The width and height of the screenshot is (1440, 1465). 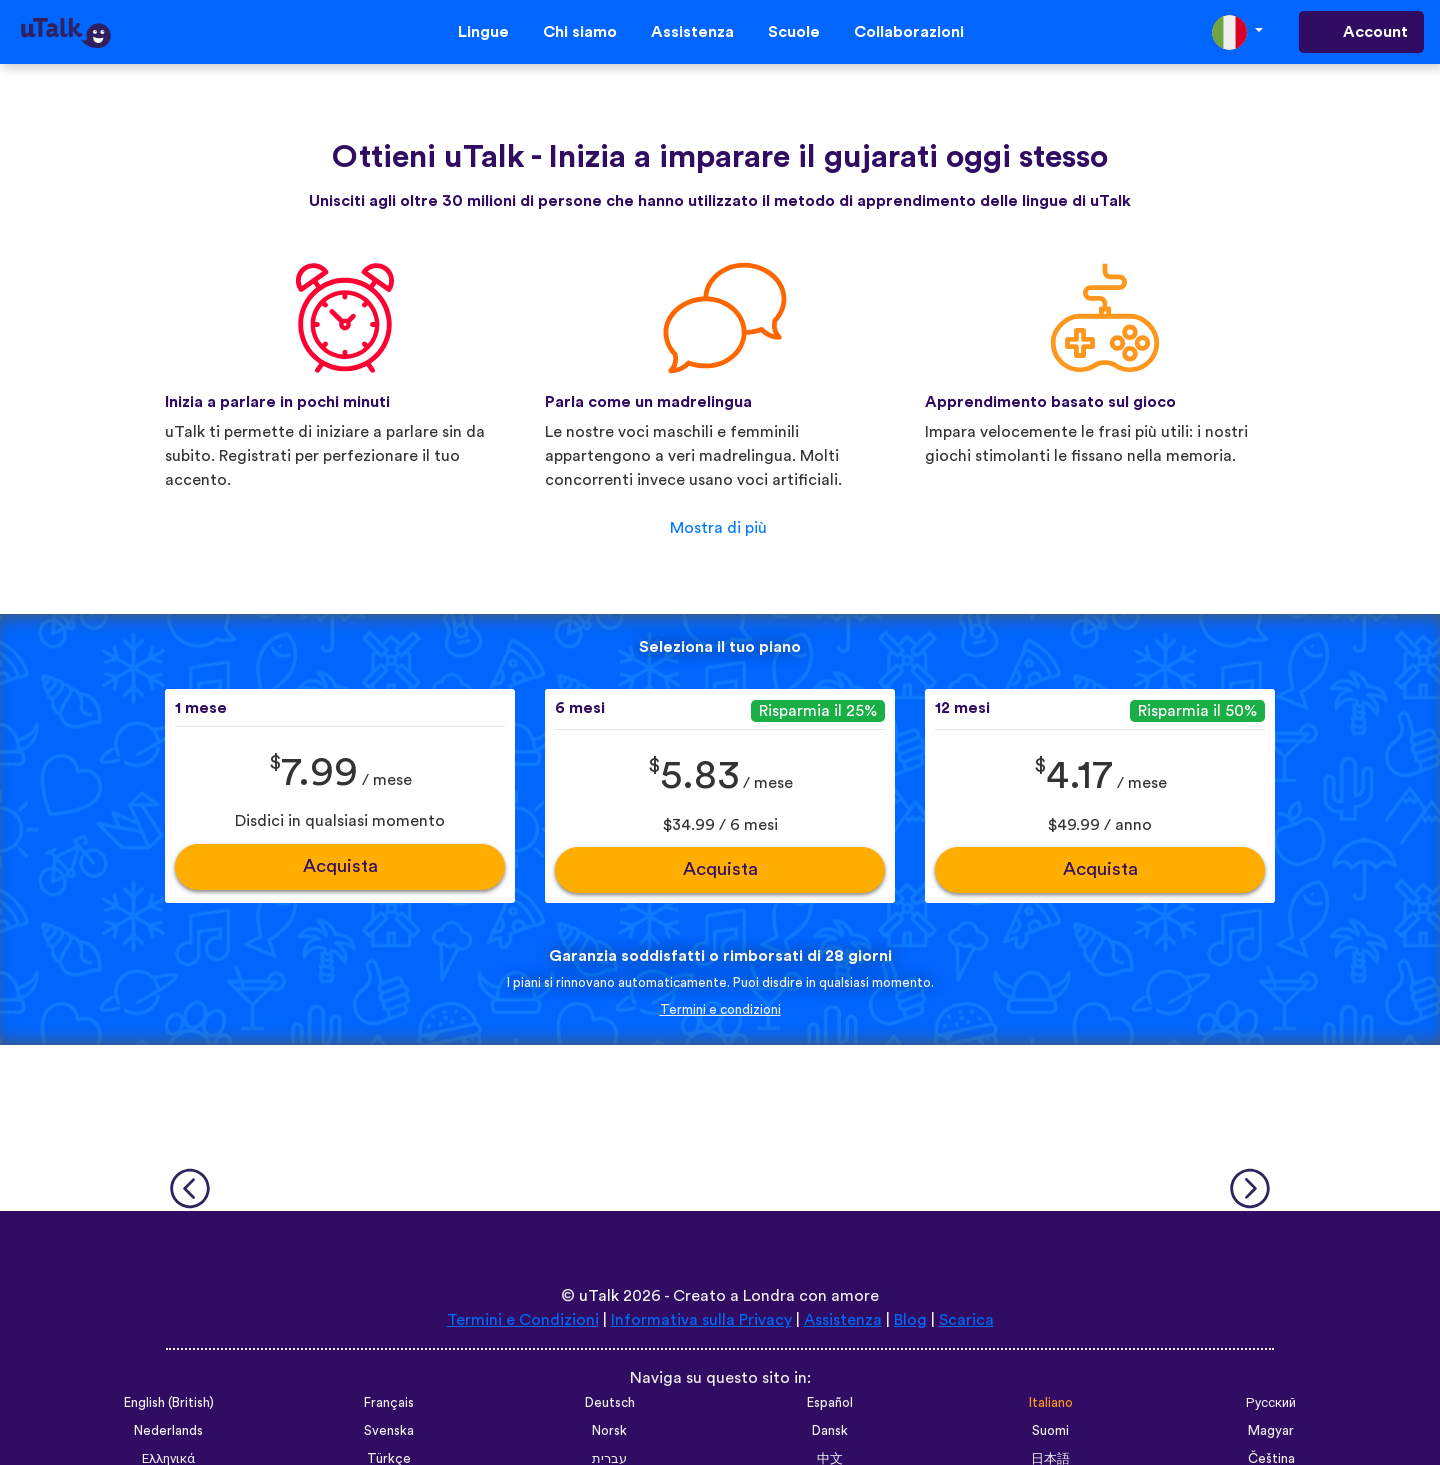 I want to click on Blog, so click(x=910, y=1320).